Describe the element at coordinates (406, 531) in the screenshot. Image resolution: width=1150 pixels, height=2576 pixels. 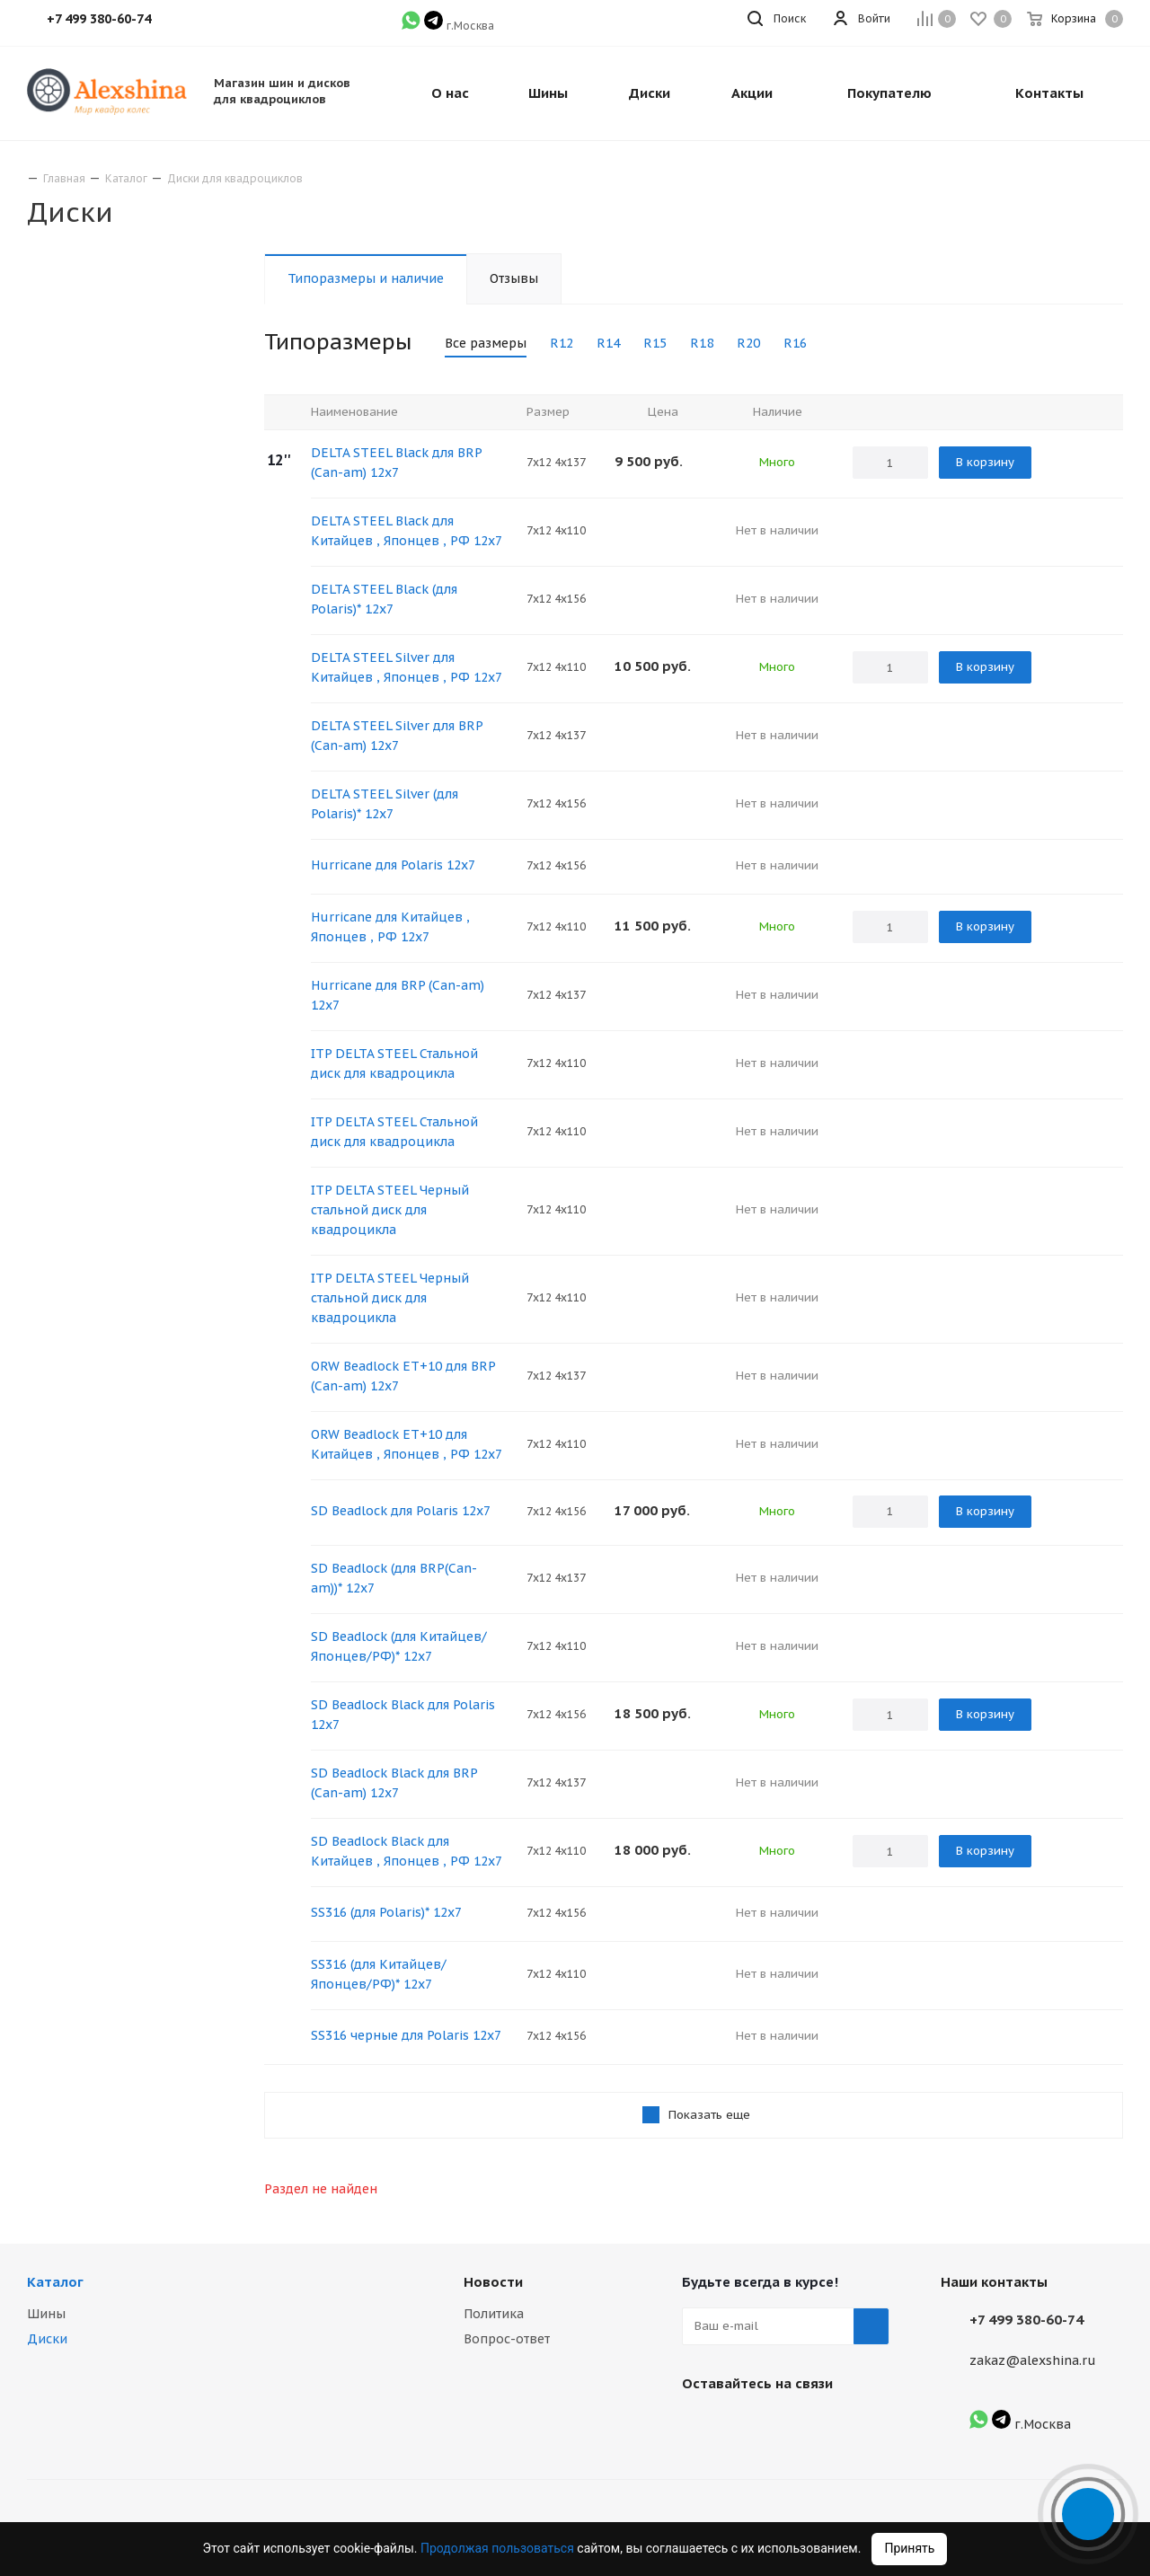
I see `DELTA STEEL Black для Китайцев , Японцев , РФ 12х7` at that location.